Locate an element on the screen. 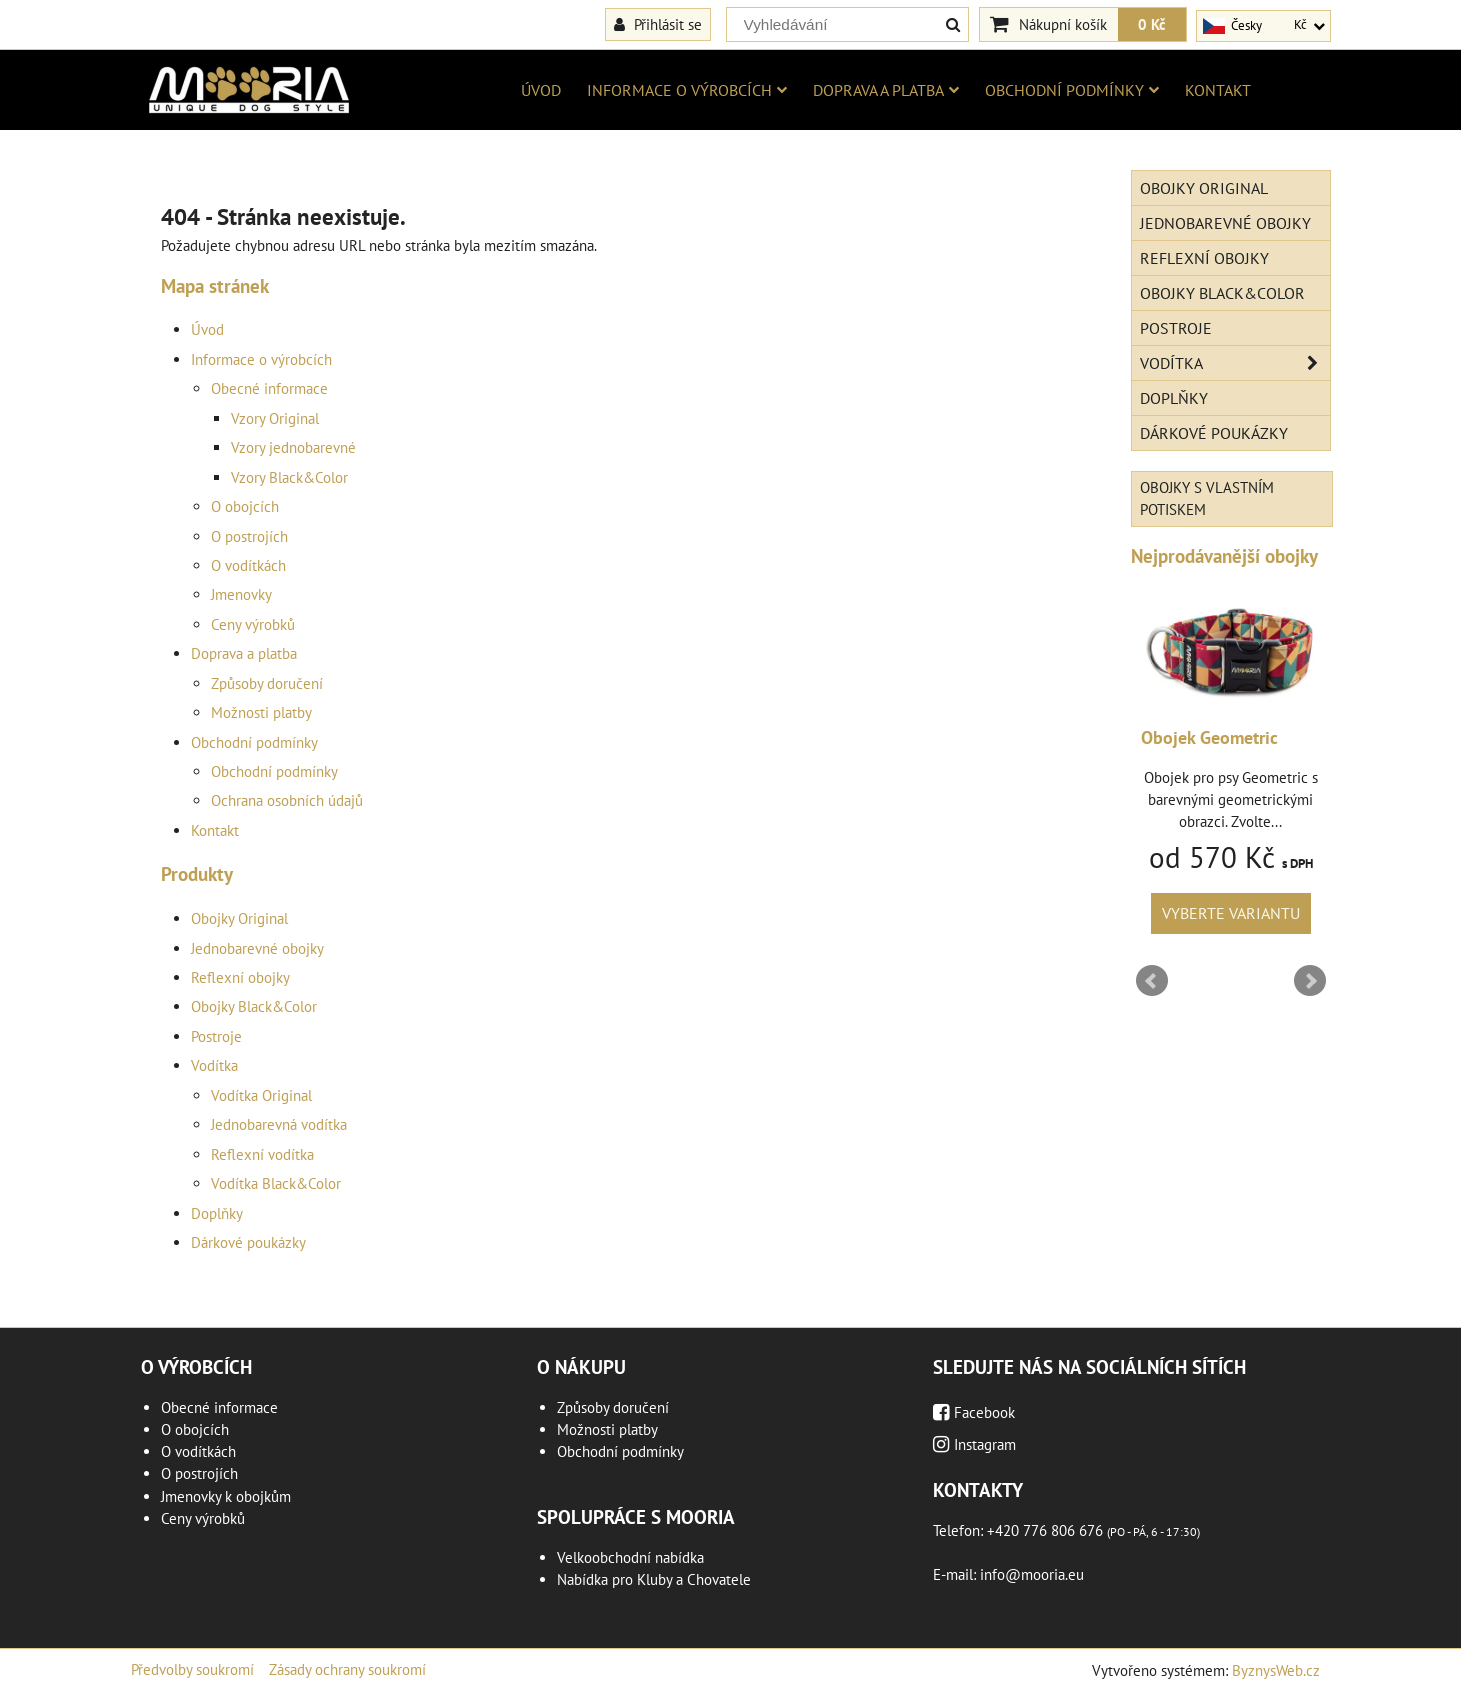 This screenshot has width=1461, height=1698. Vodítka Original is located at coordinates (261, 1095).